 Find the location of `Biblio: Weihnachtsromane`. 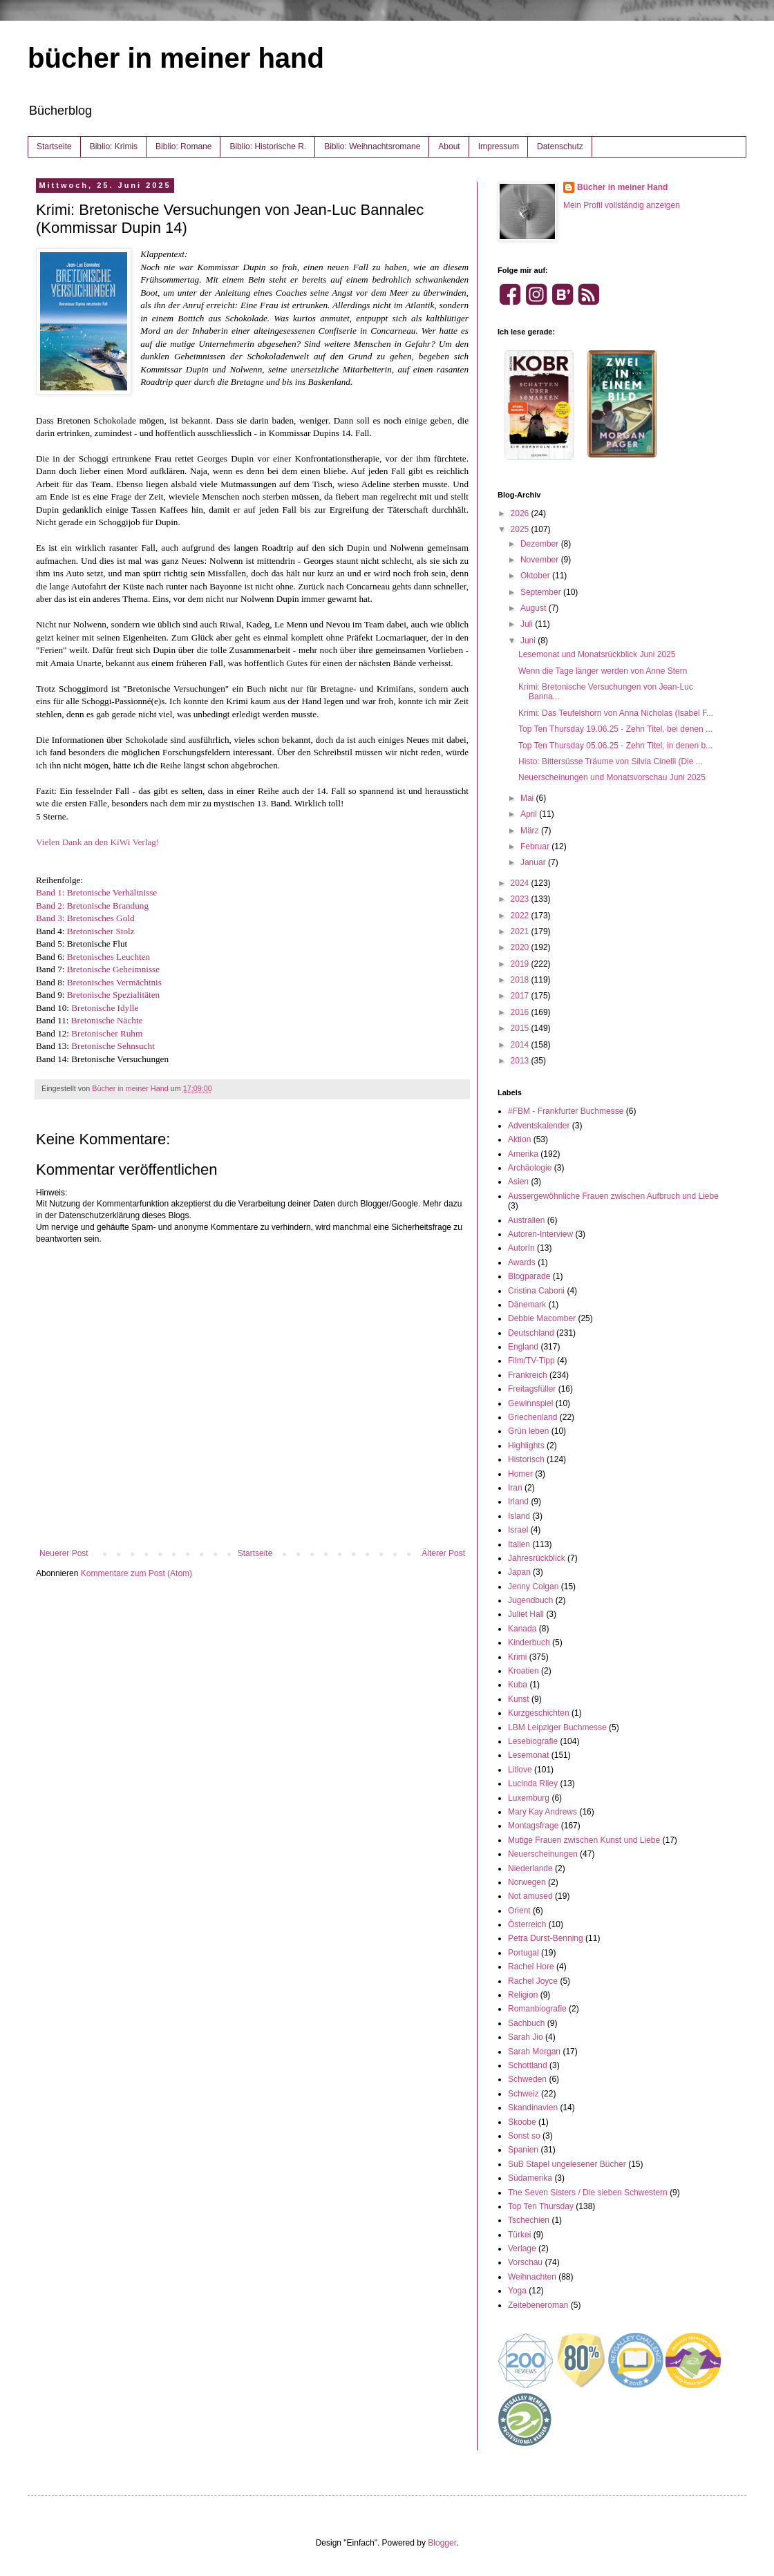

Biblio: Weihnachtsromane is located at coordinates (372, 146).